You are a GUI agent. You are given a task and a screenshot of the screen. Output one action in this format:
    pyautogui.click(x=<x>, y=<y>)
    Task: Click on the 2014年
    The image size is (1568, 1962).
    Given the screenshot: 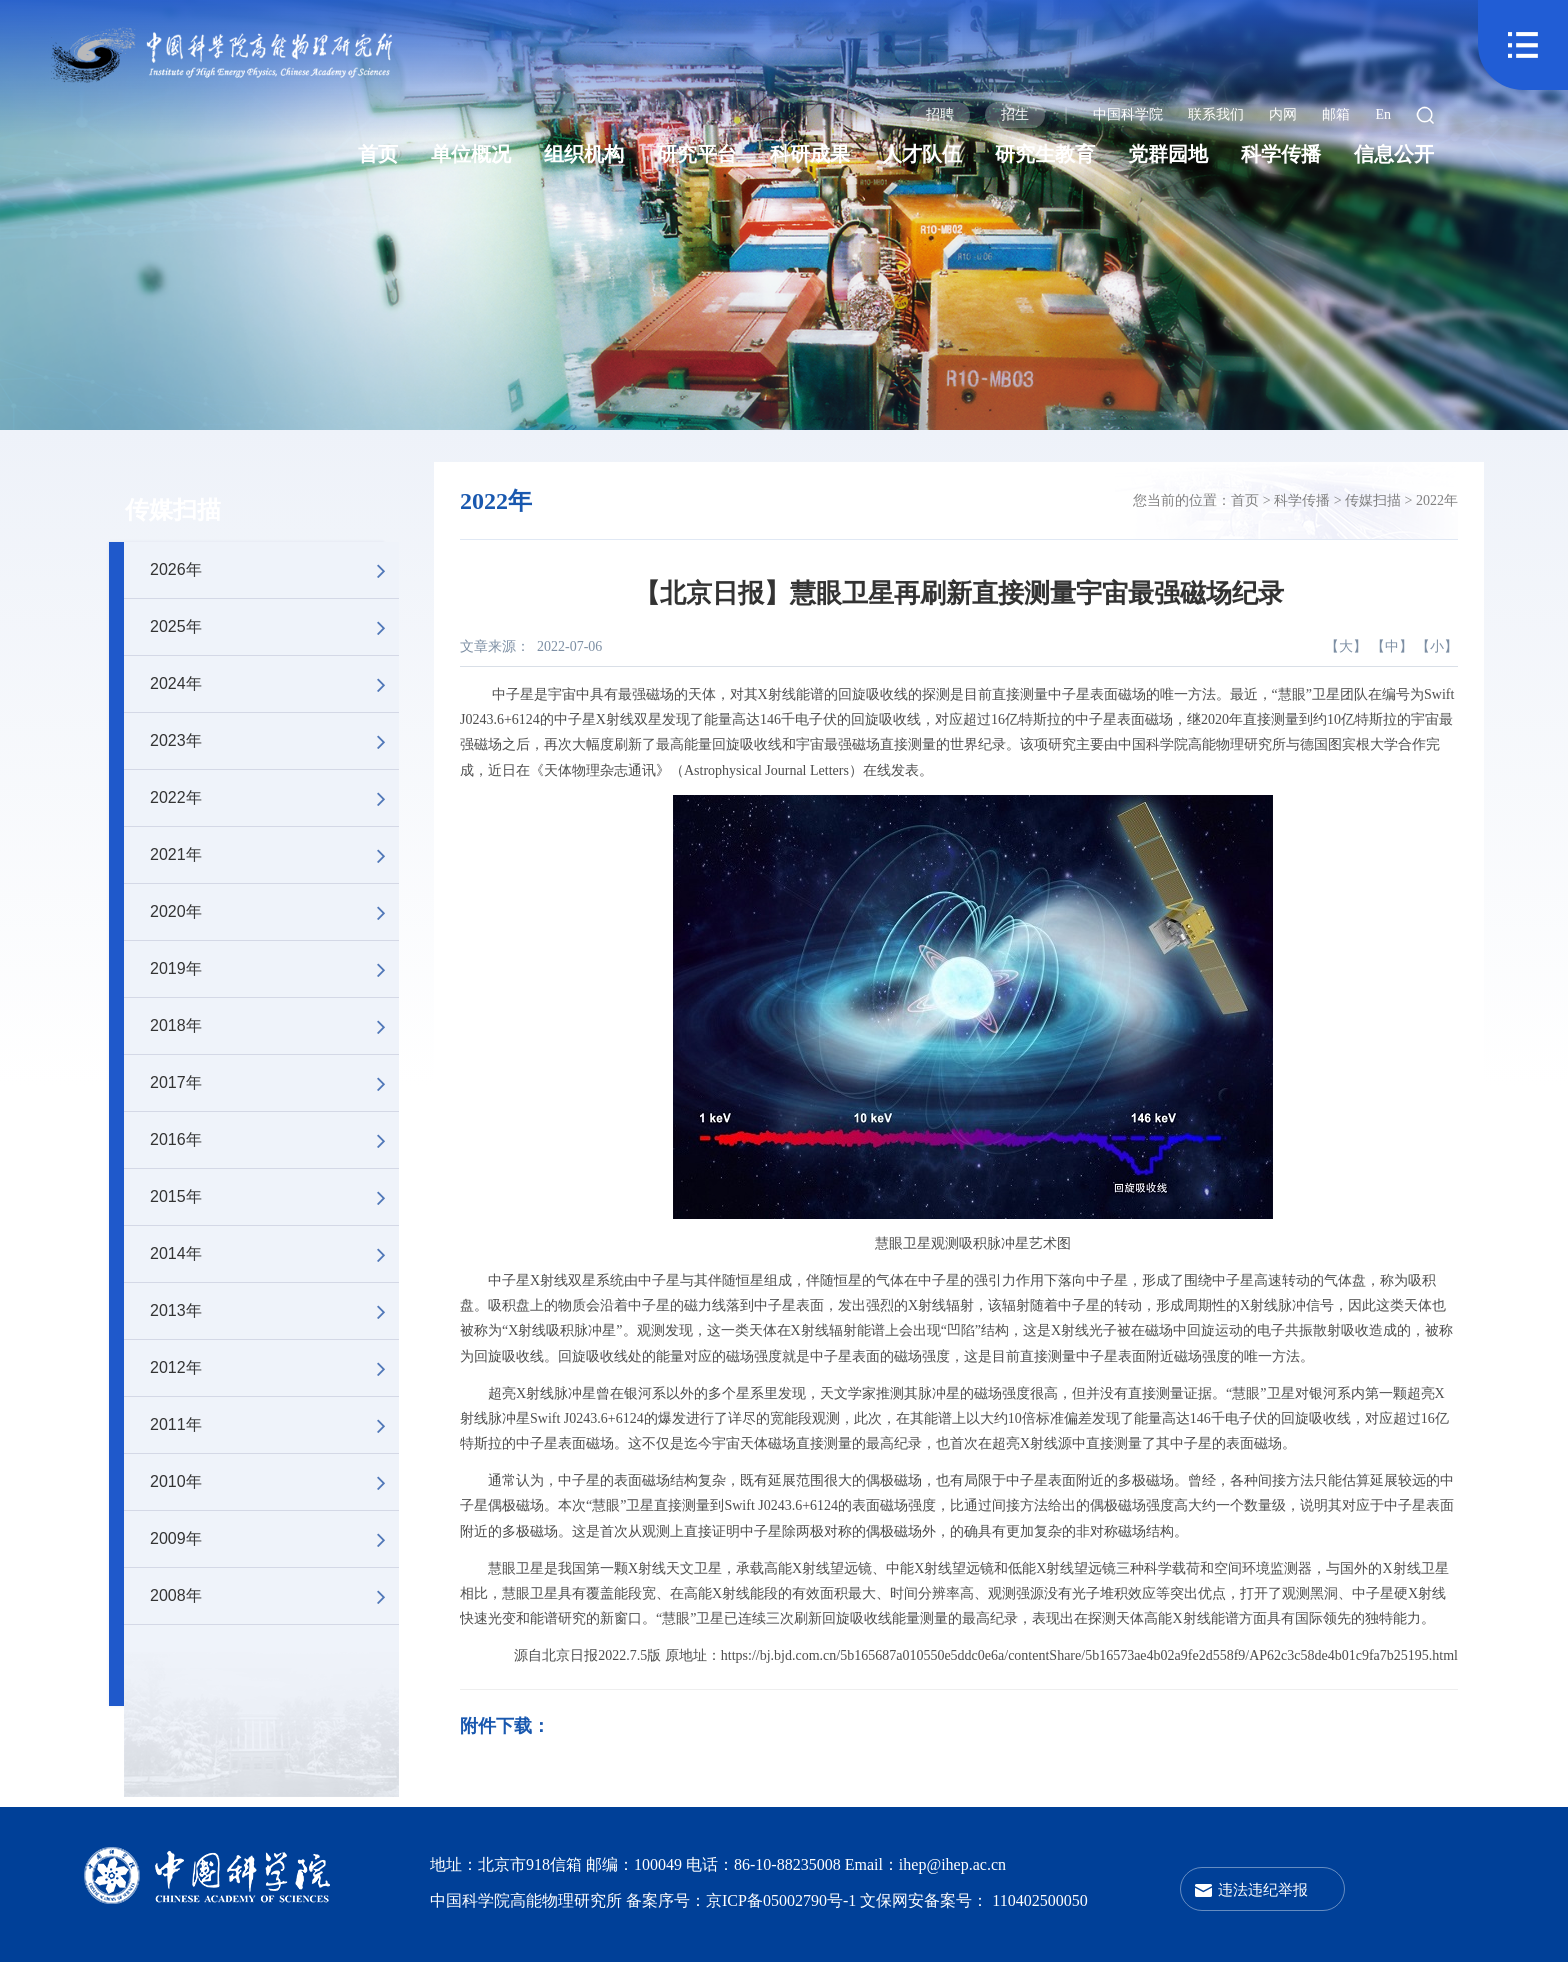 What is the action you would take?
    pyautogui.click(x=274, y=1254)
    